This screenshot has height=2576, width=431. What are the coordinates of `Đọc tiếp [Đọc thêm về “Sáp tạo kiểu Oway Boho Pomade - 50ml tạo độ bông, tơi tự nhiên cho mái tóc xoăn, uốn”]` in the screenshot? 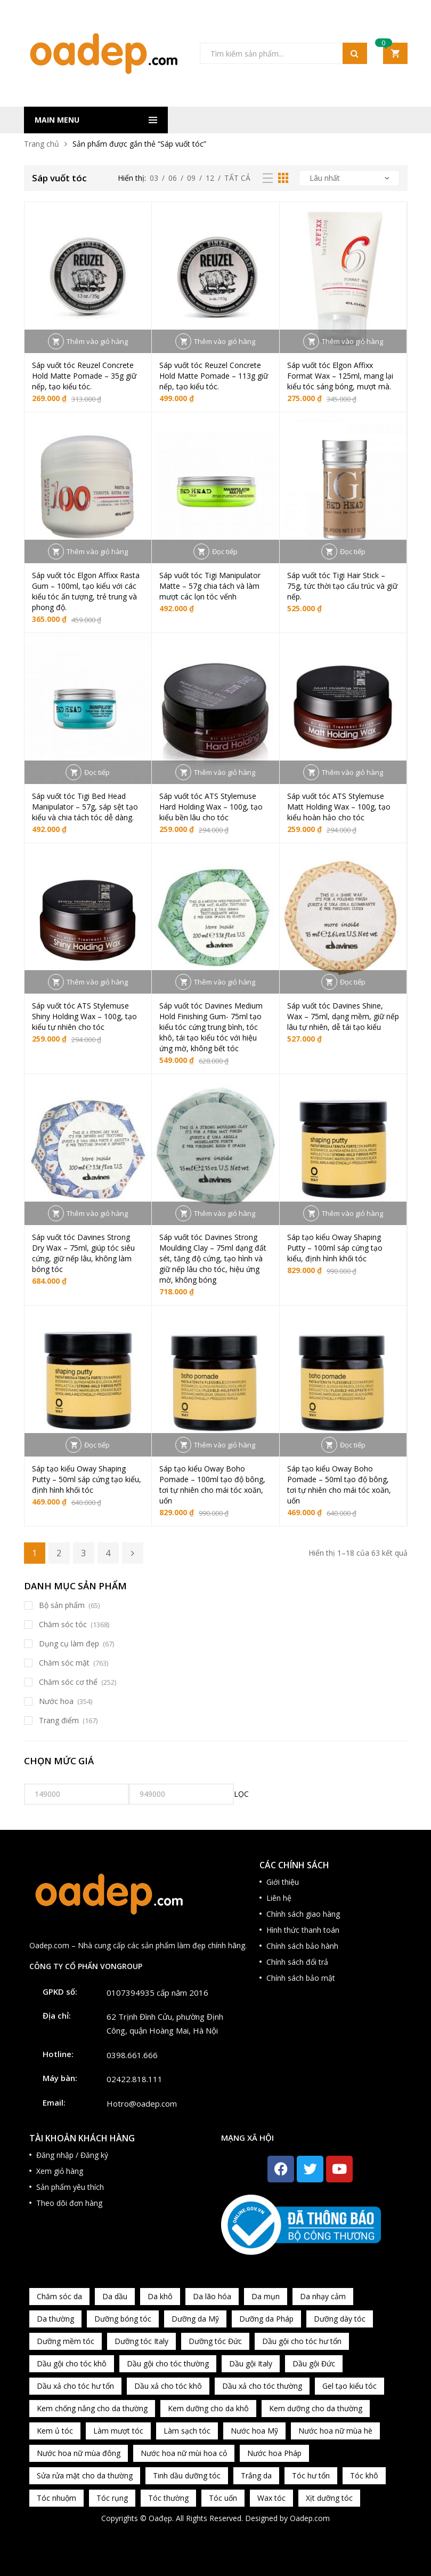 It's located at (352, 1445).